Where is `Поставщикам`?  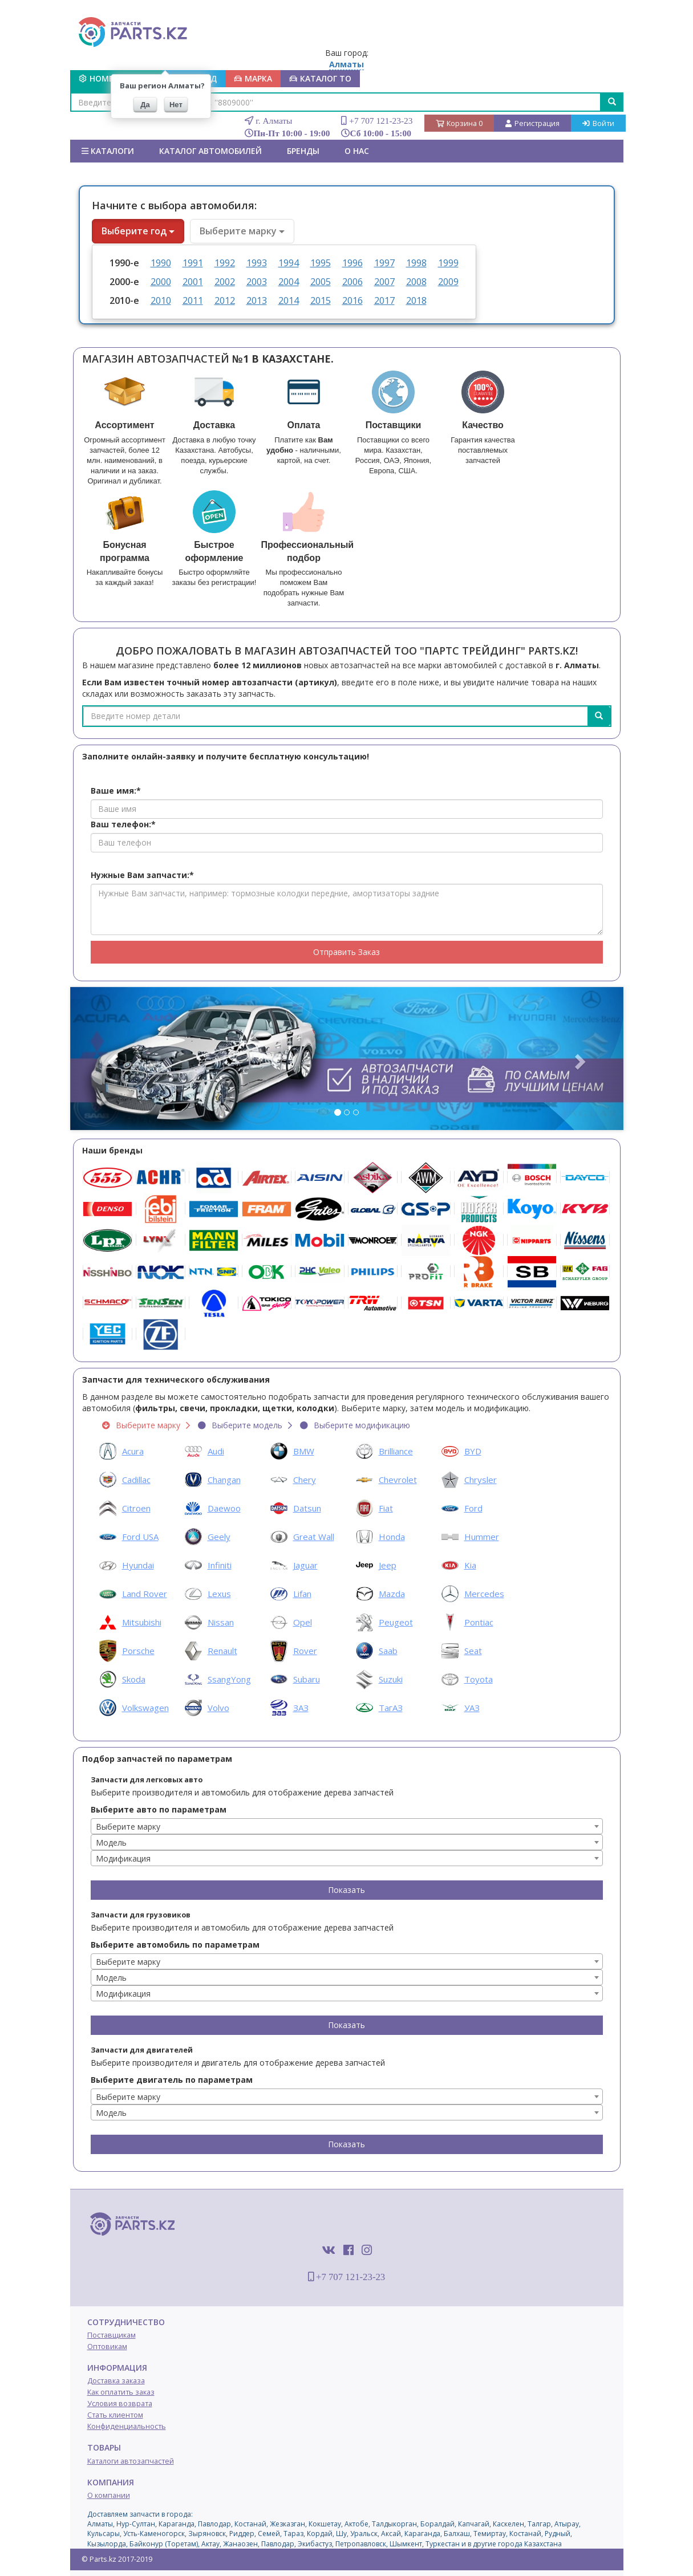 Поставщикам is located at coordinates (111, 2335).